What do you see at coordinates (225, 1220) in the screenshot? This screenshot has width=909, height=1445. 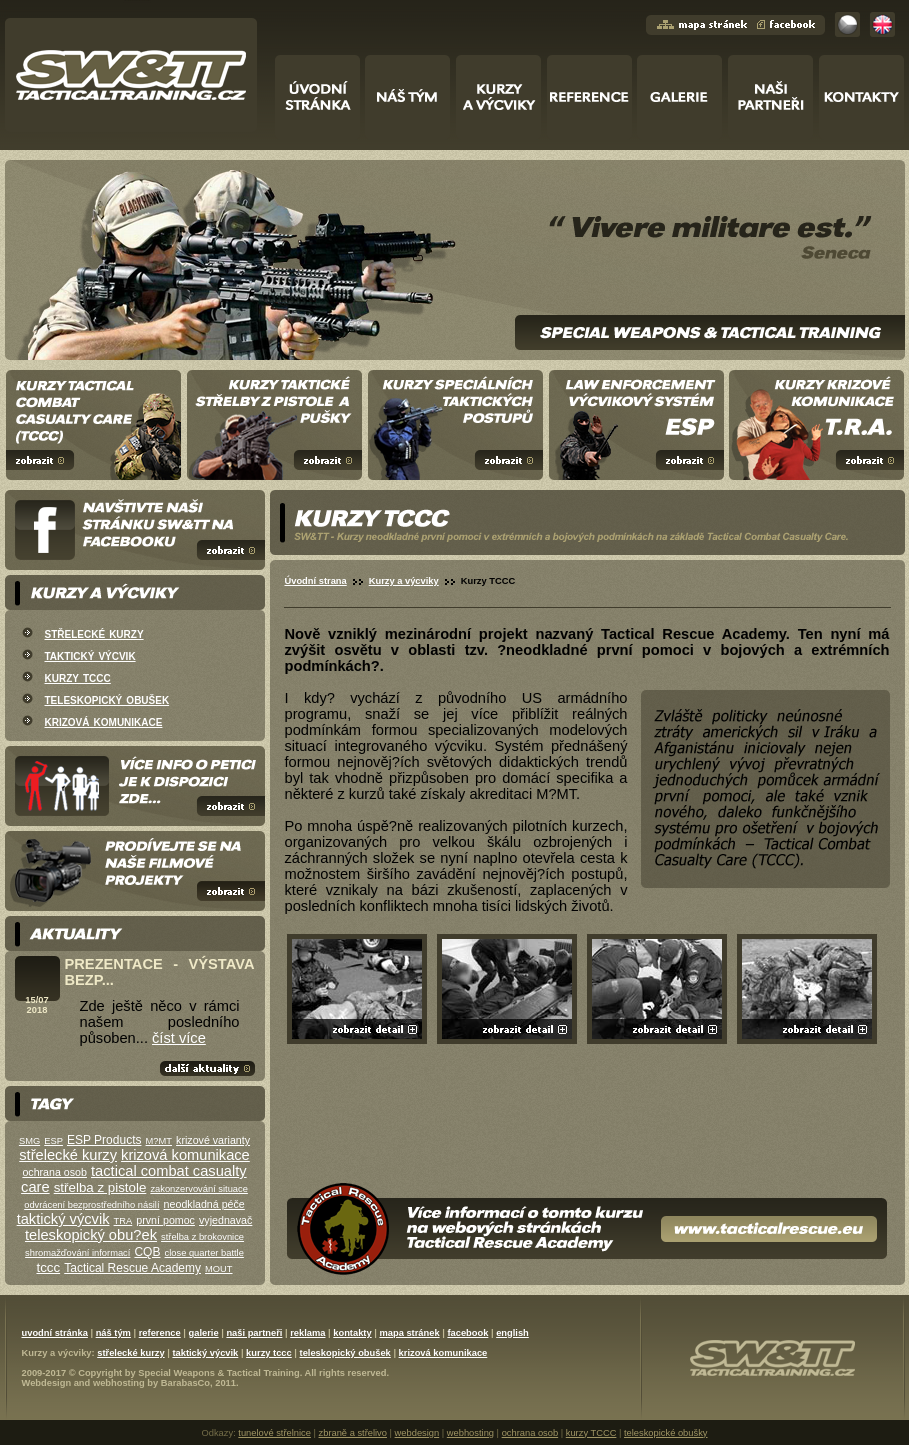 I see `vyjednavač` at bounding box center [225, 1220].